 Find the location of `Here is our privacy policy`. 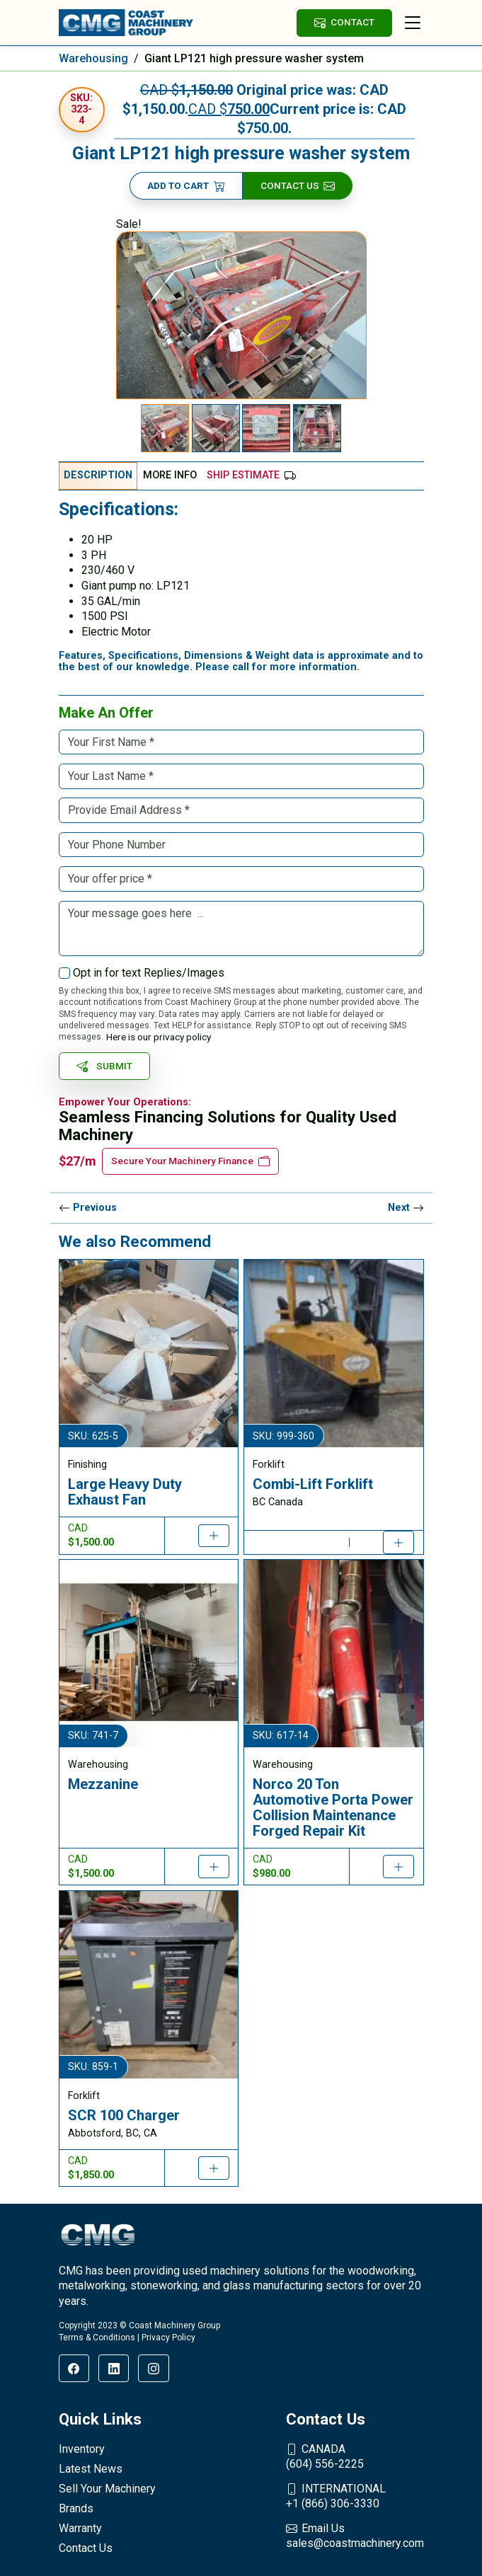

Here is our privacy policy is located at coordinates (158, 1036).